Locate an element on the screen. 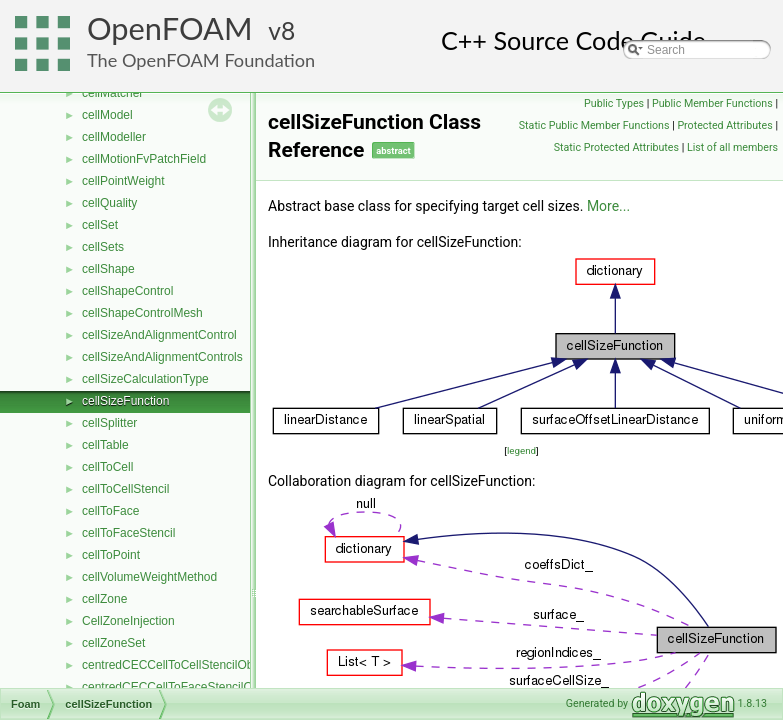  The OpenFOAM Foundation is located at coordinates (201, 60).